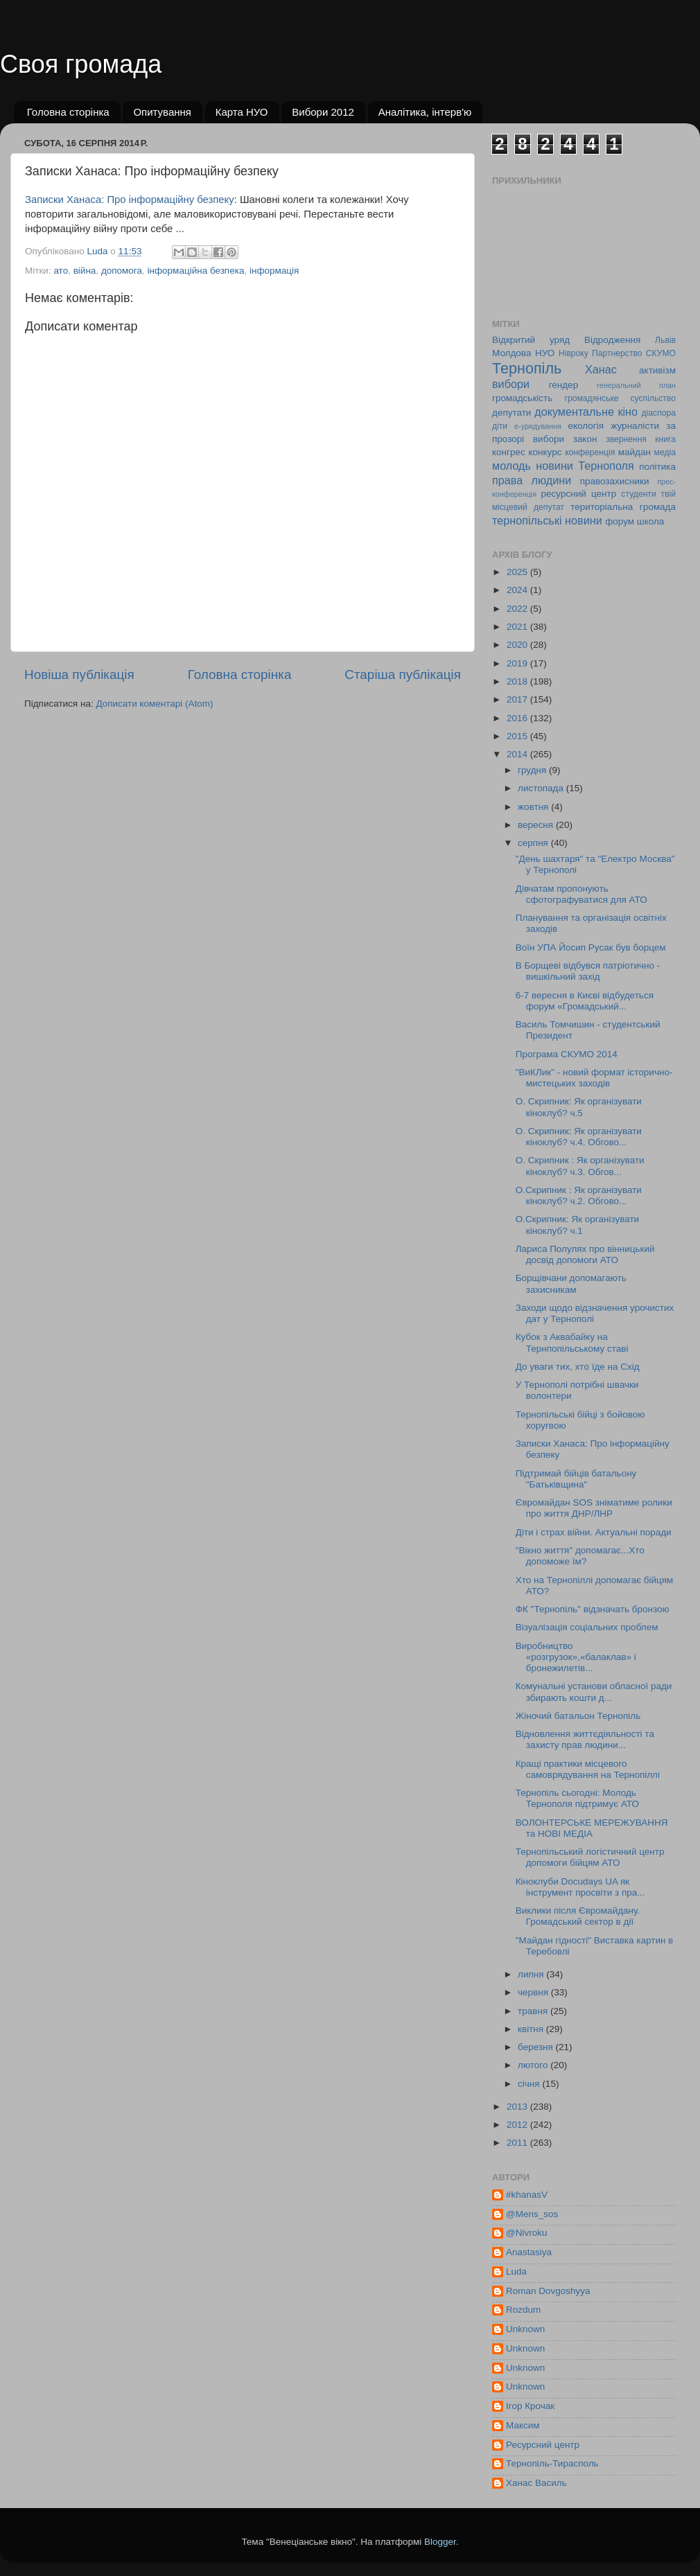  I want to click on Тернопільський логістичний центр допомоги бійцям АТО, so click(590, 1857).